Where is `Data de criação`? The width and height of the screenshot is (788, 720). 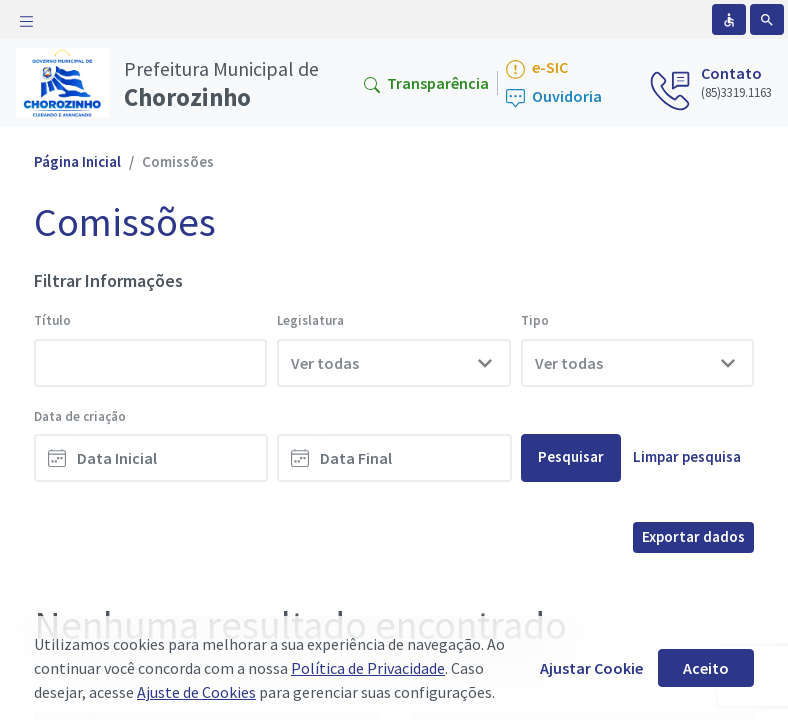
Data de criação is located at coordinates (80, 416).